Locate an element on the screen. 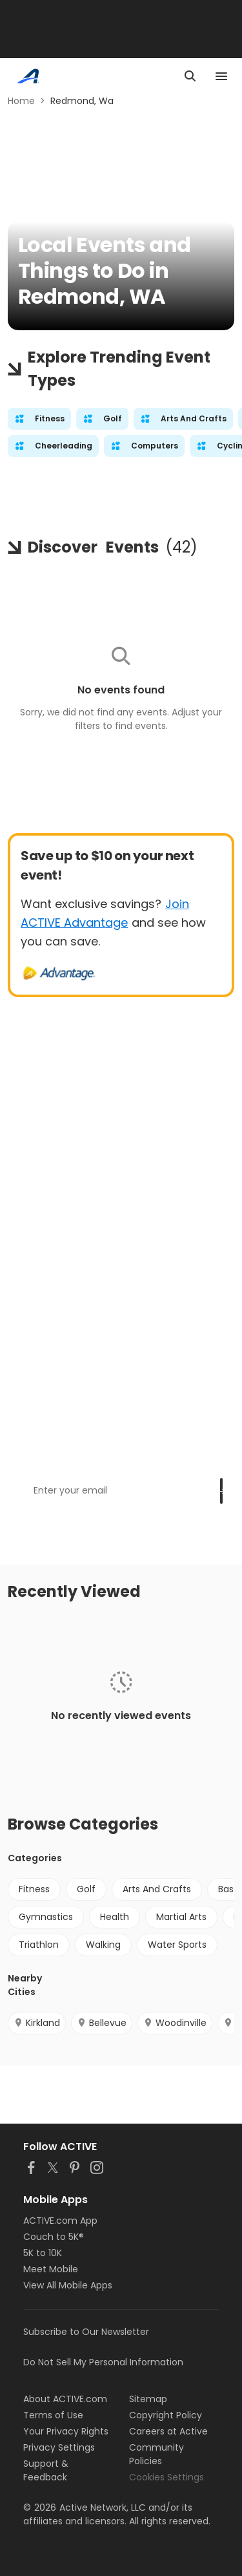 This screenshot has width=242, height=2576. Golf is located at coordinates (86, 1889).